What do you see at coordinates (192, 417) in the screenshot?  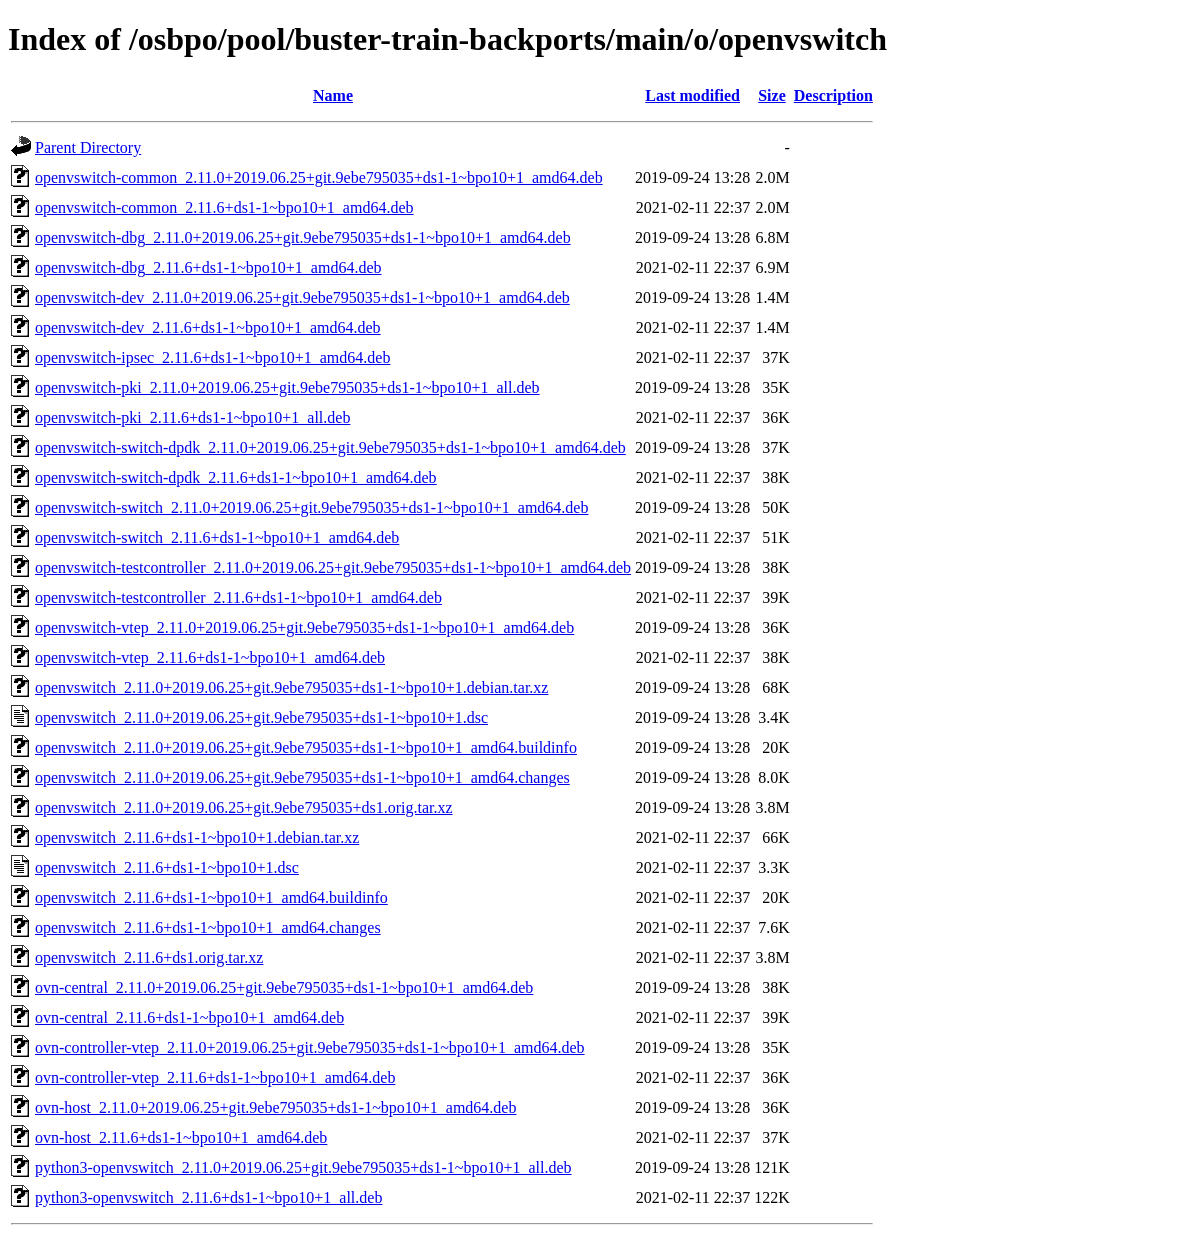 I see `openvswitch-pki_2.11.6+ds1-1~bpo10+1_all.deb` at bounding box center [192, 417].